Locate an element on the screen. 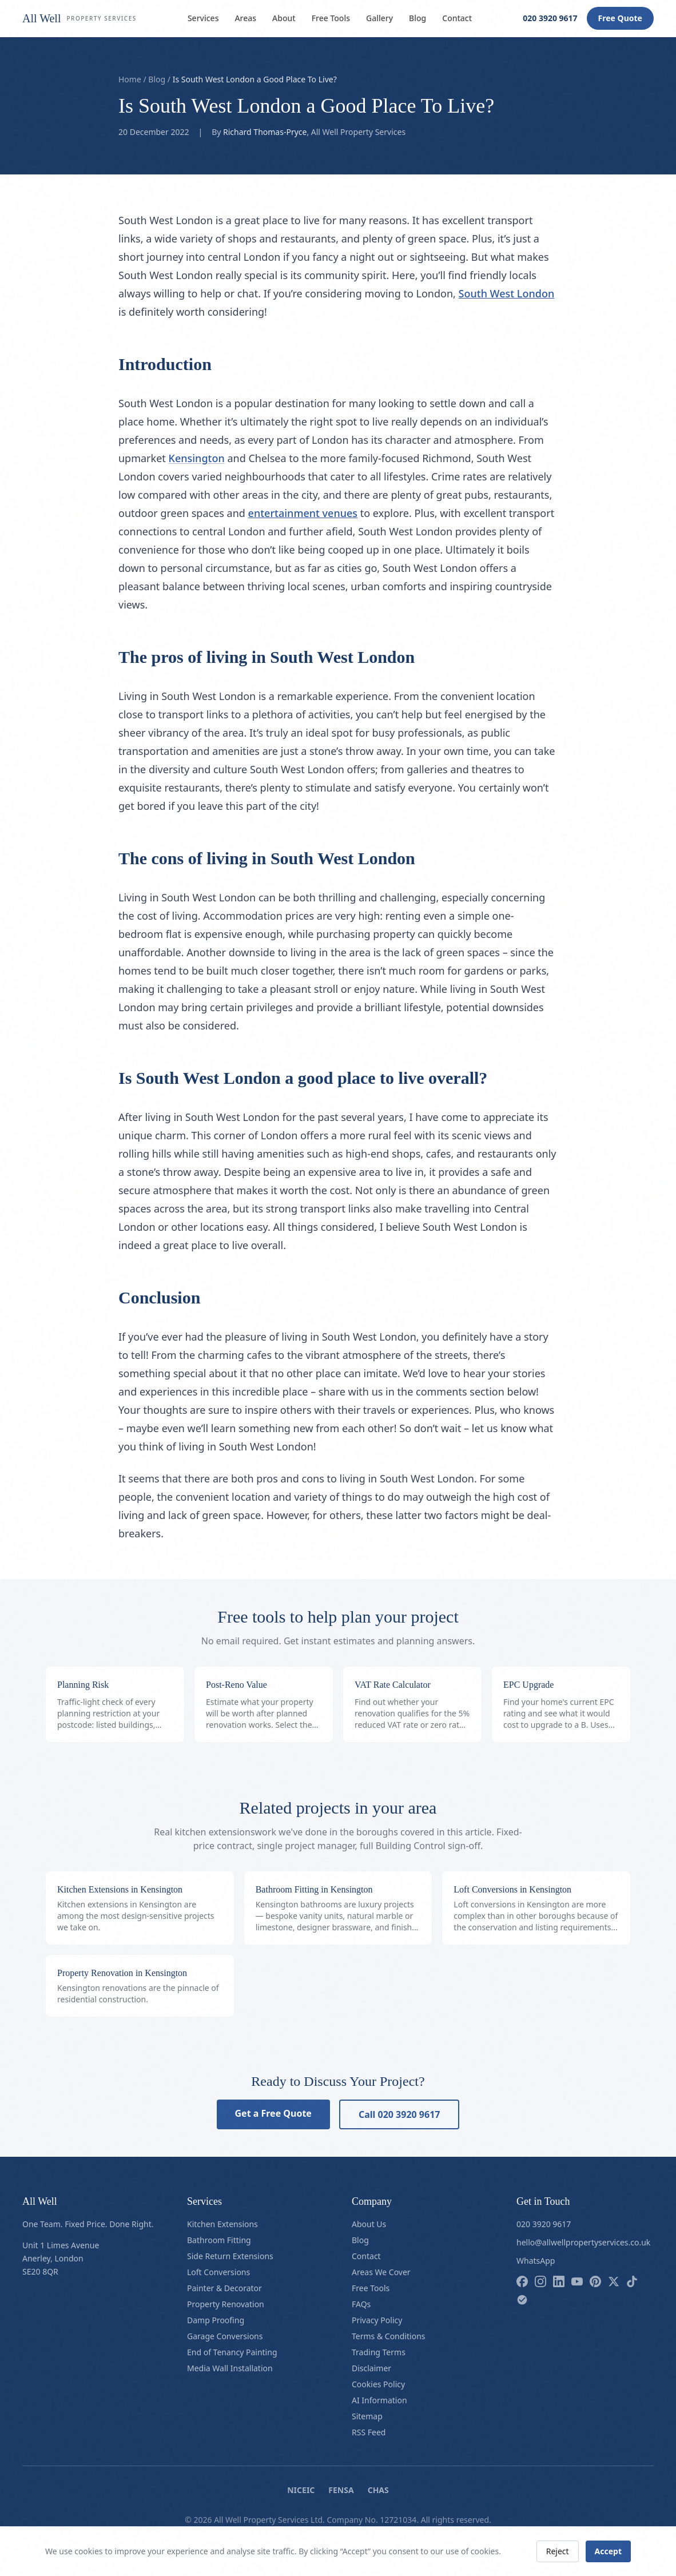 The height and width of the screenshot is (2576, 676). Kitchen Extensions is located at coordinates (222, 2224).